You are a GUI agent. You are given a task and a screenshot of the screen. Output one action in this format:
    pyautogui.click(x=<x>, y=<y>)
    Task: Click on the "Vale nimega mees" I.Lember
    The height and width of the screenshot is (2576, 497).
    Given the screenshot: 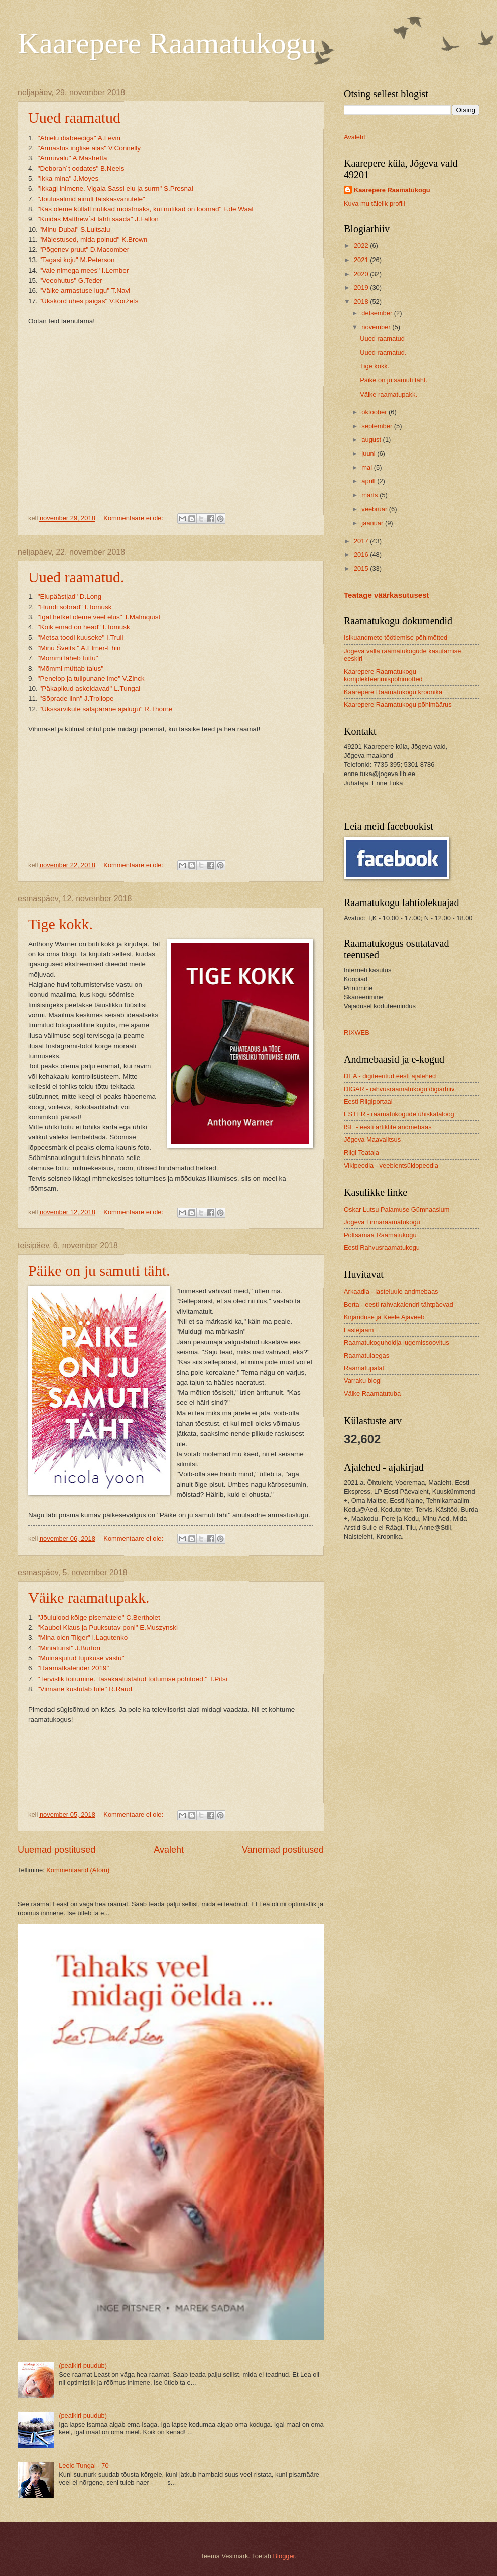 What is the action you would take?
    pyautogui.click(x=84, y=270)
    